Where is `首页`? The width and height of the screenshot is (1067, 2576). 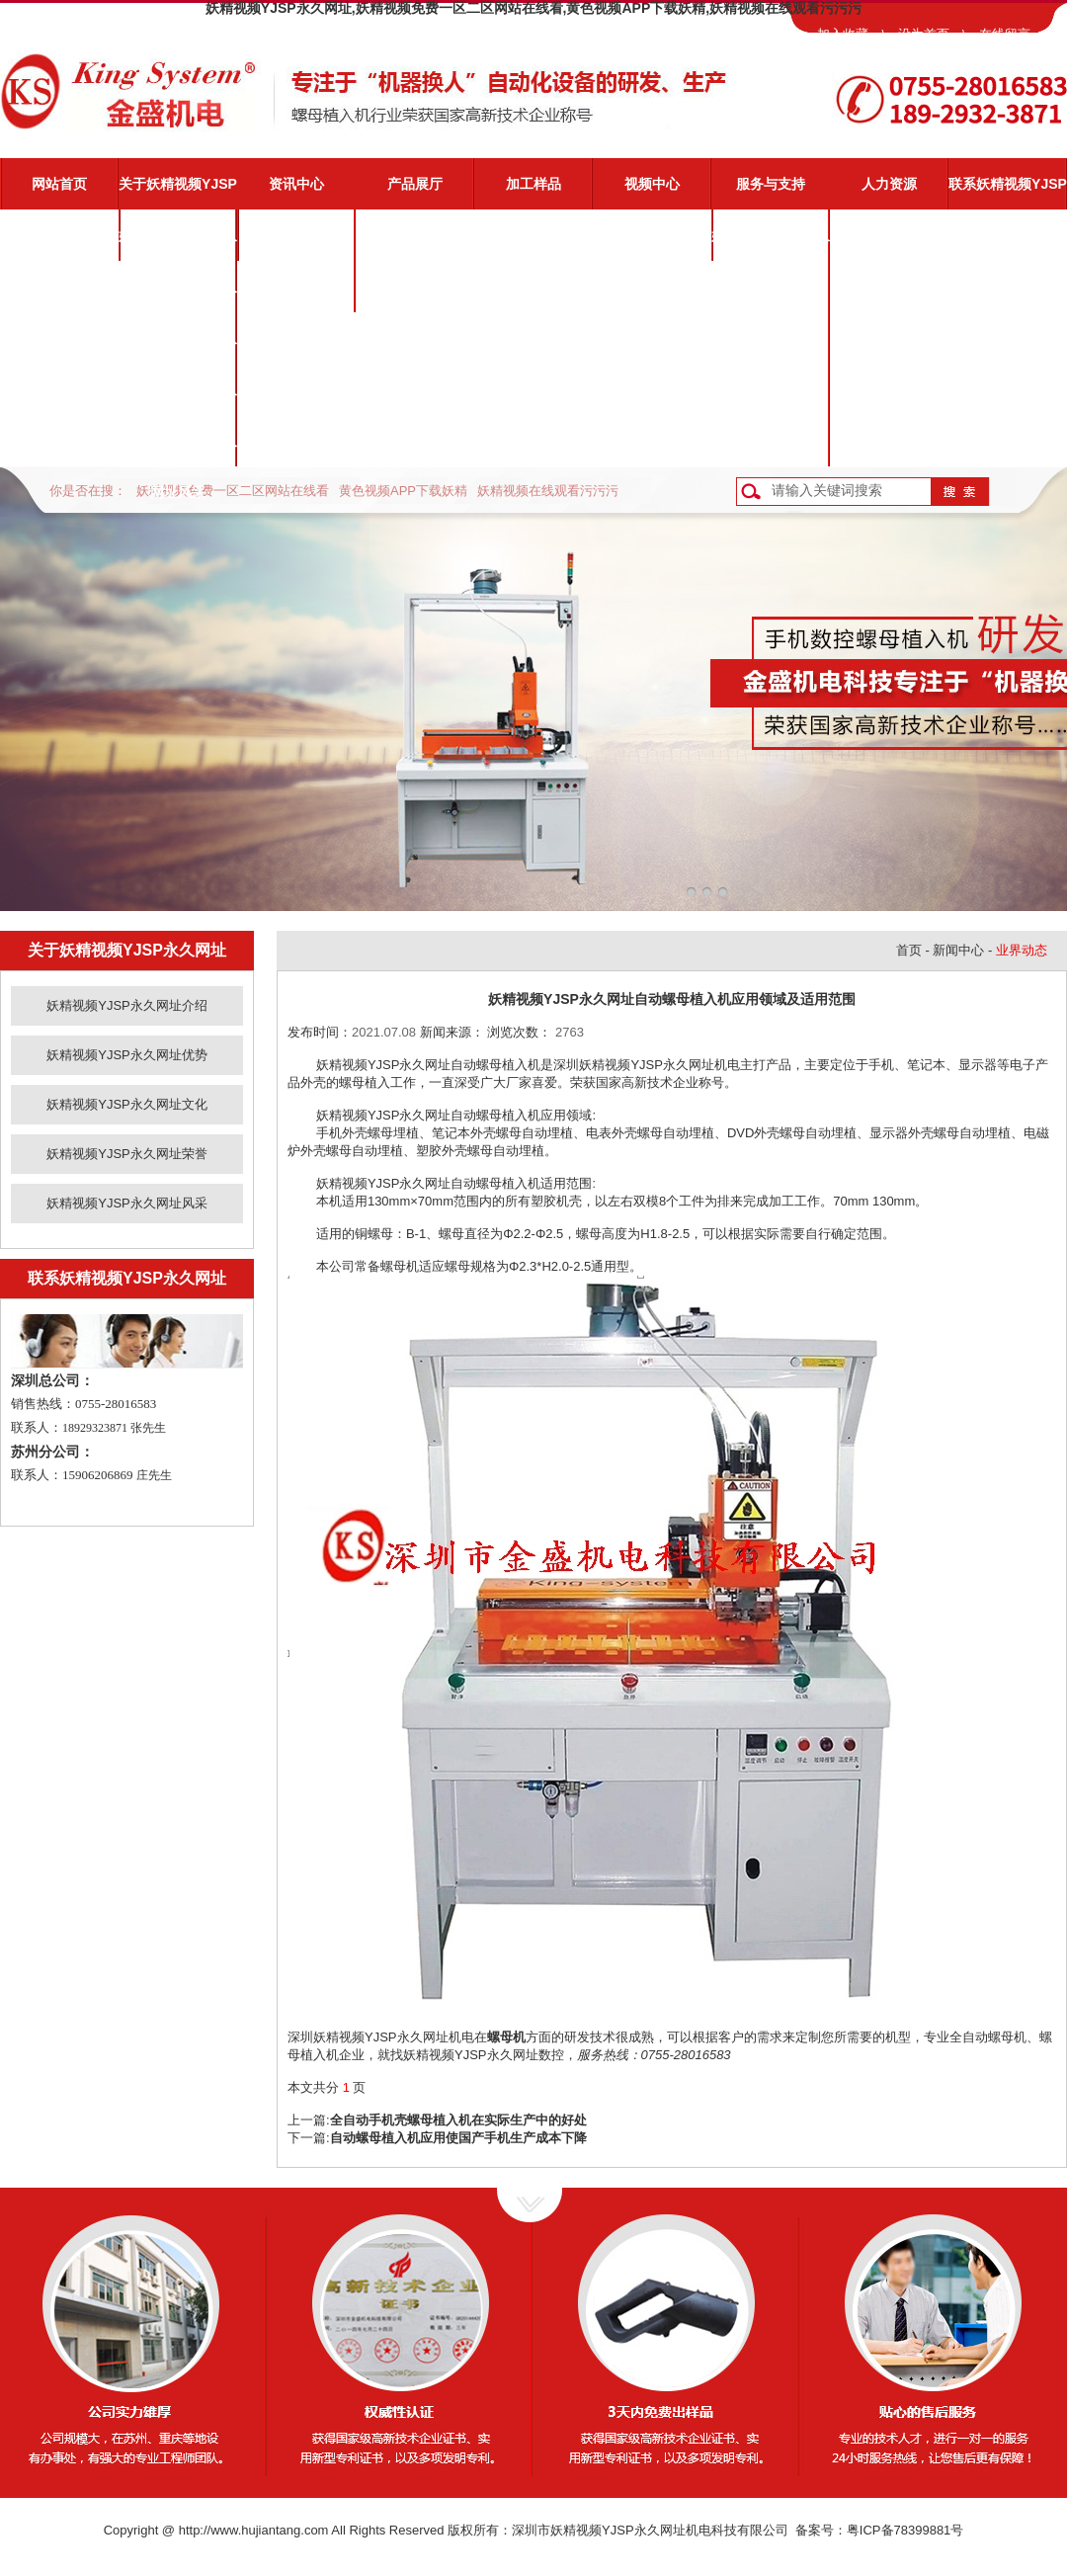 首页 is located at coordinates (909, 950).